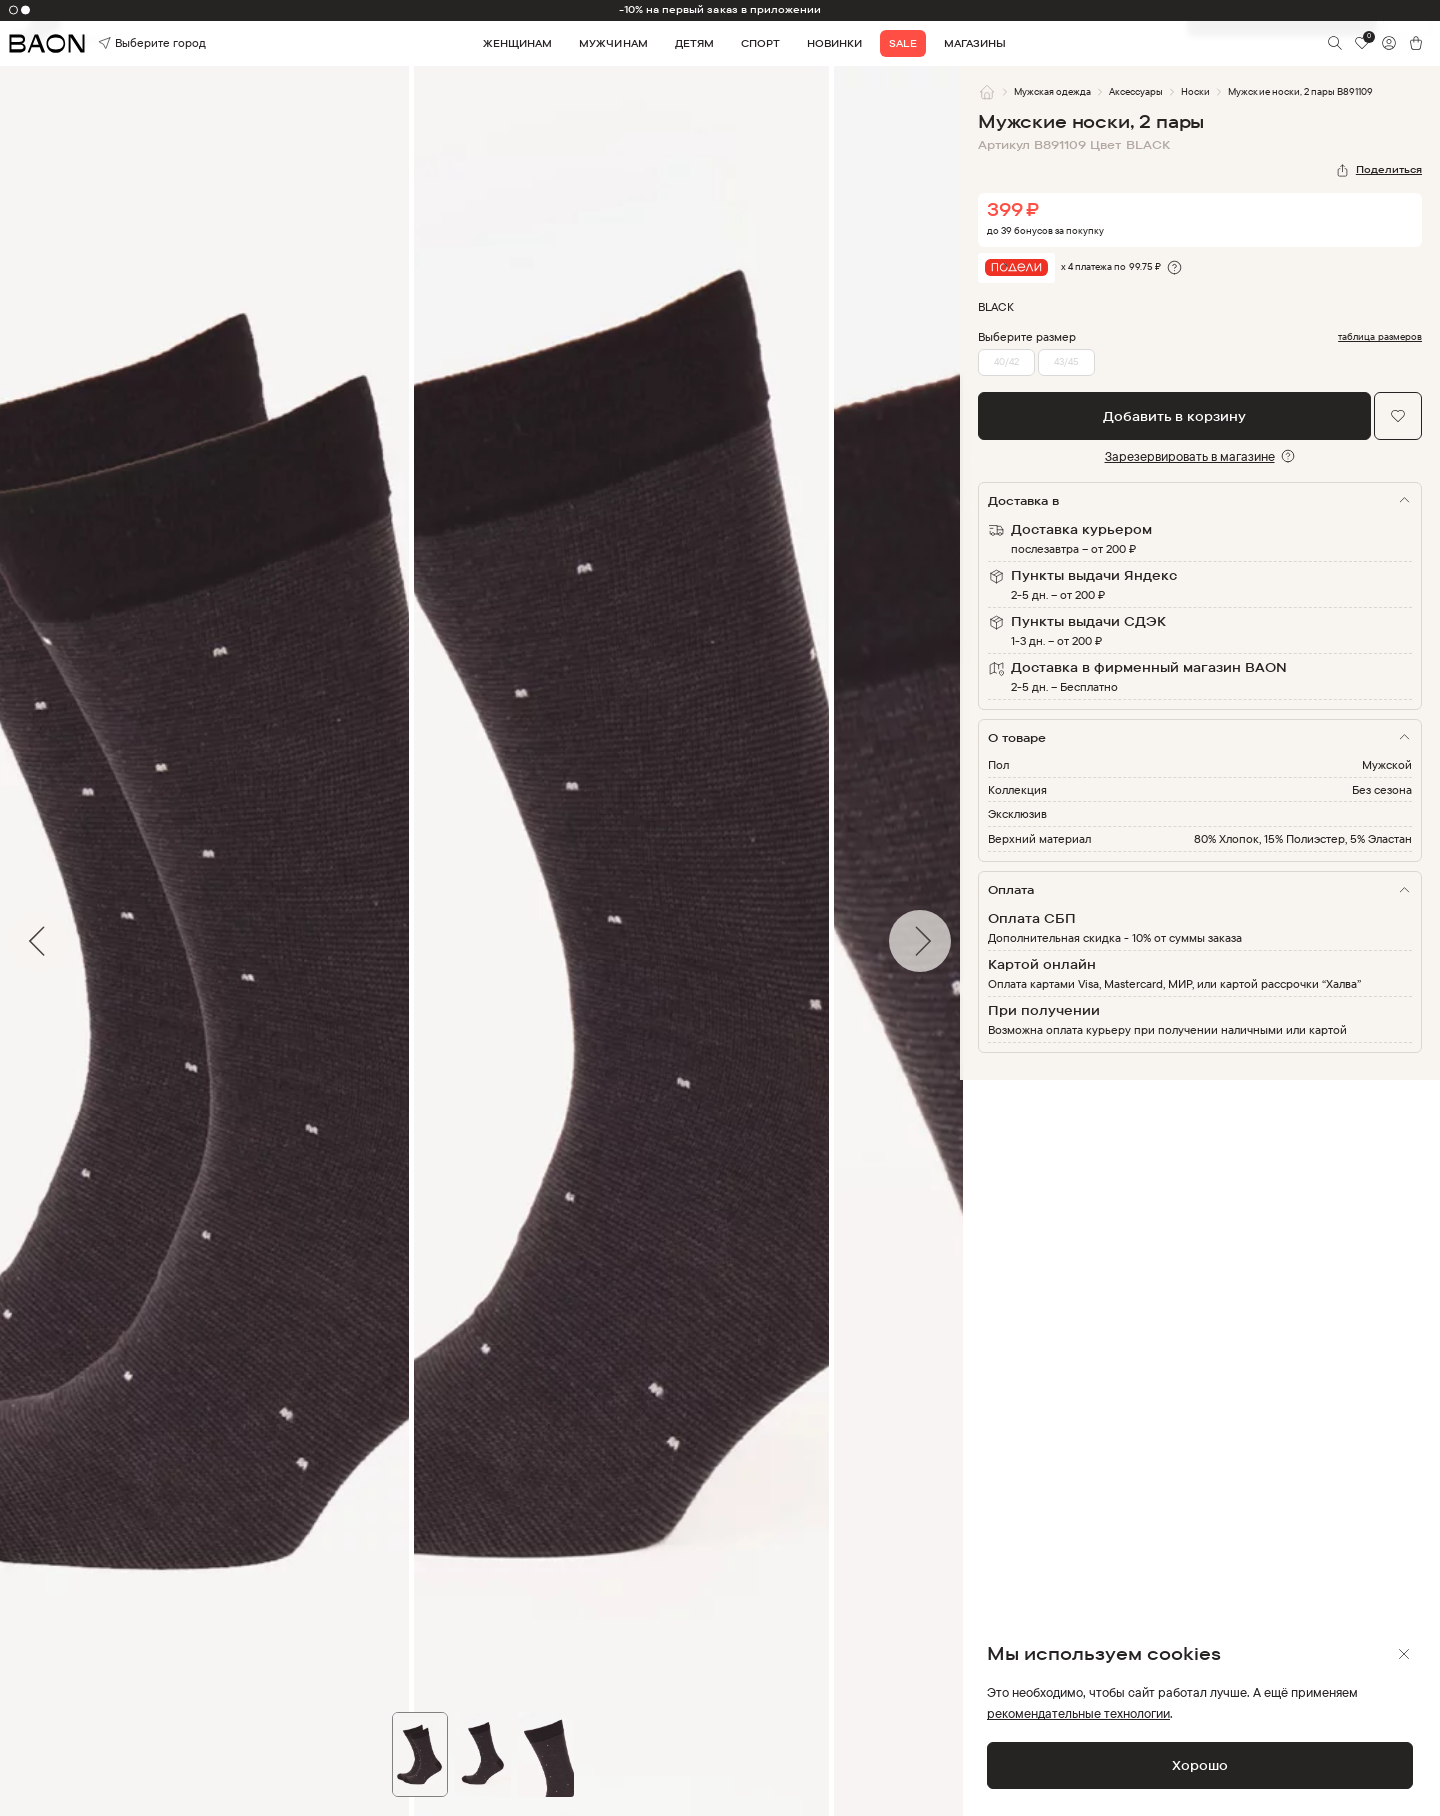  Describe the element at coordinates (1190, 456) in the screenshot. I see `Зарезервировать в магазине` at that location.